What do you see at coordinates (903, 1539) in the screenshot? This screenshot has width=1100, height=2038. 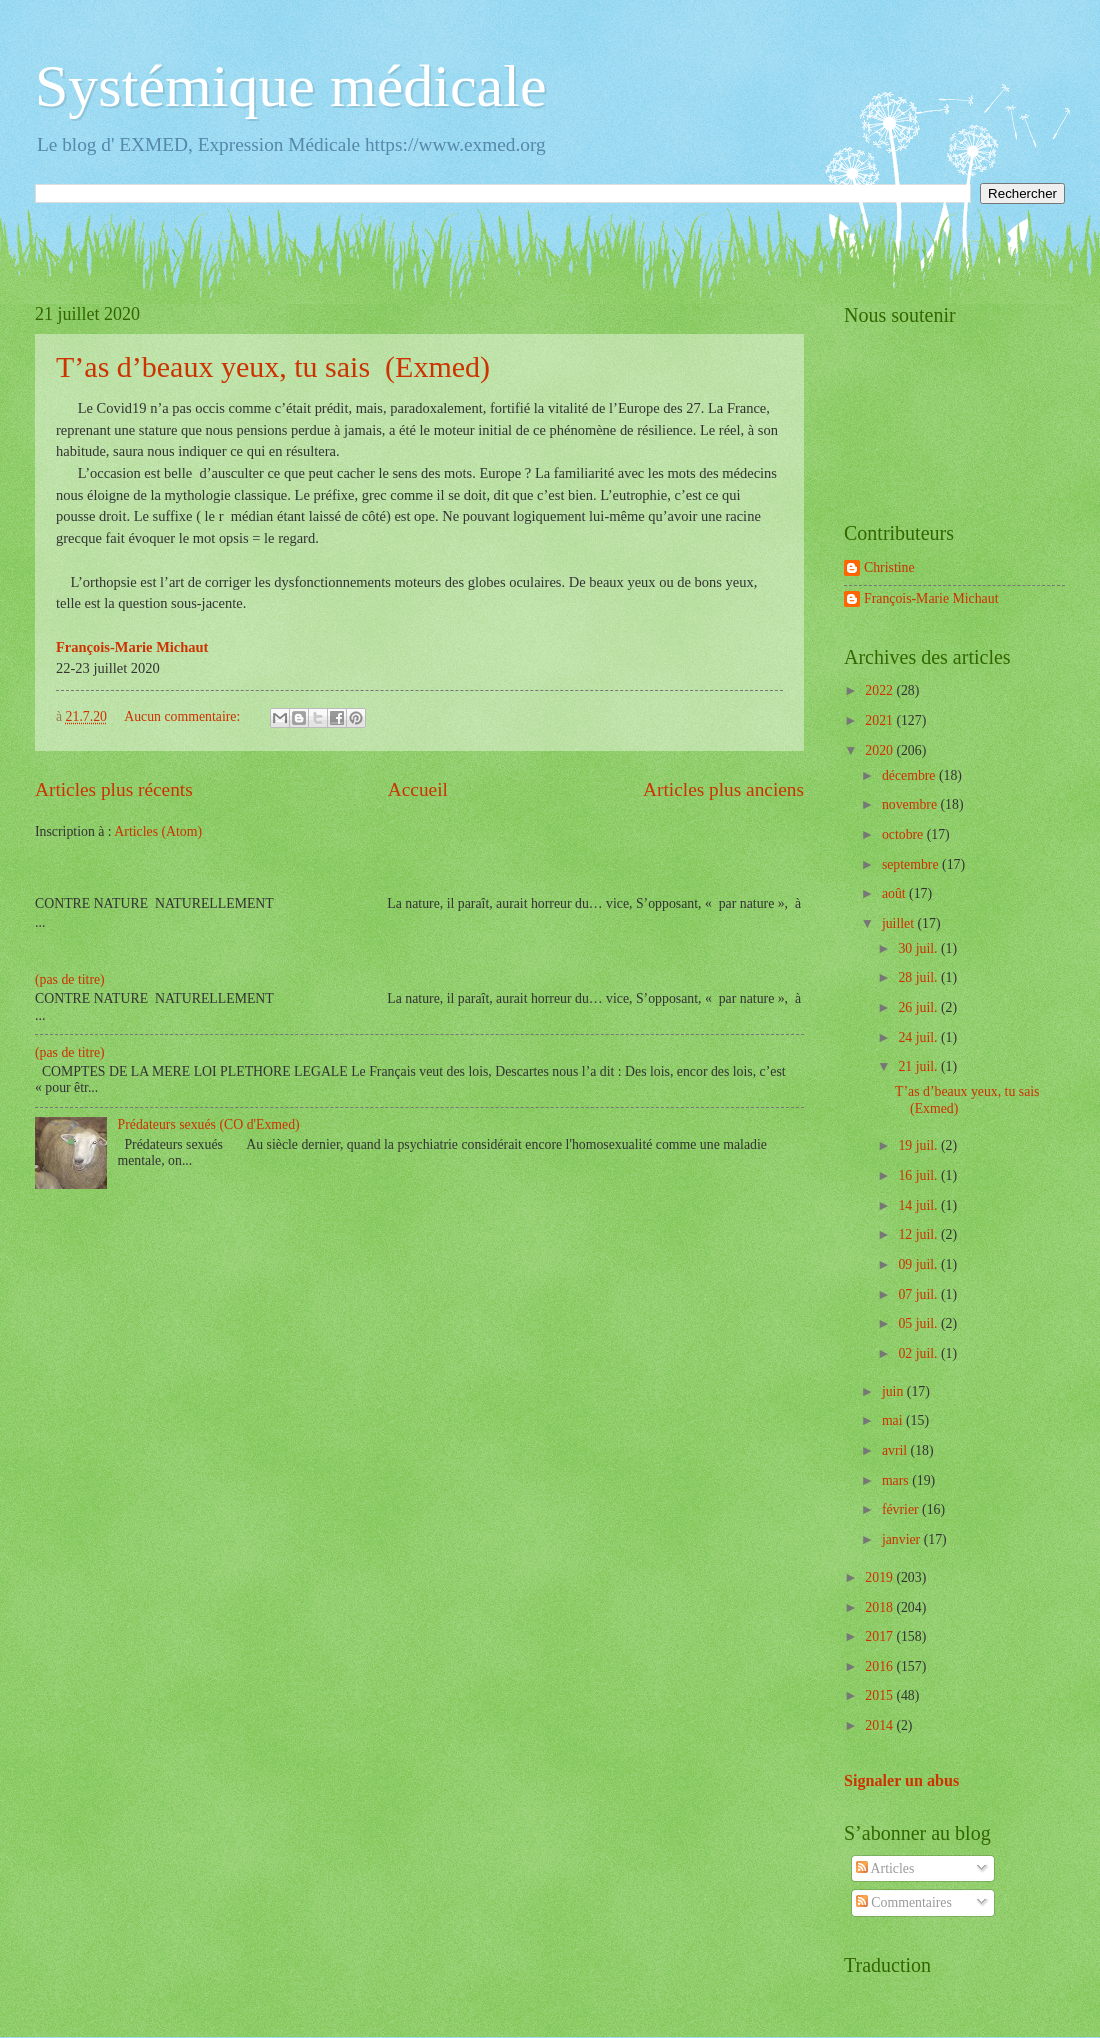 I see `janvier` at bounding box center [903, 1539].